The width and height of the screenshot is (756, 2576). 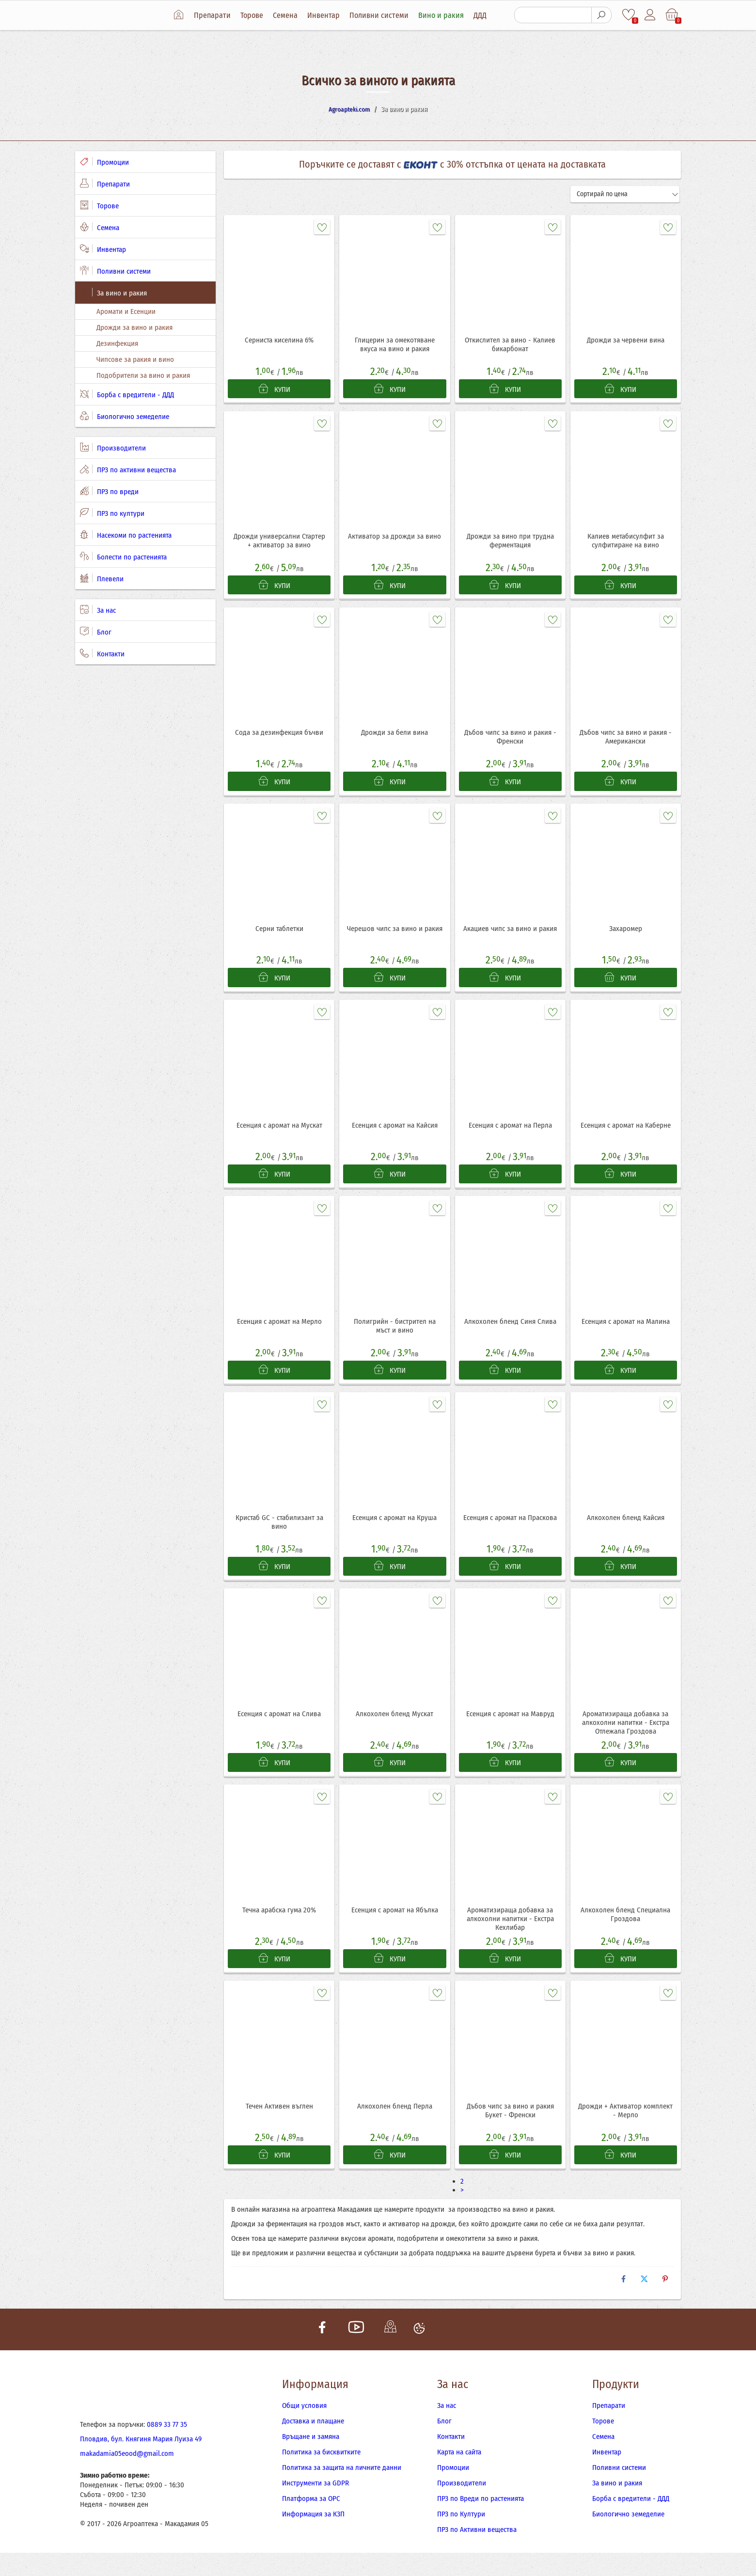 I want to click on Дезинфекция, so click(x=117, y=343).